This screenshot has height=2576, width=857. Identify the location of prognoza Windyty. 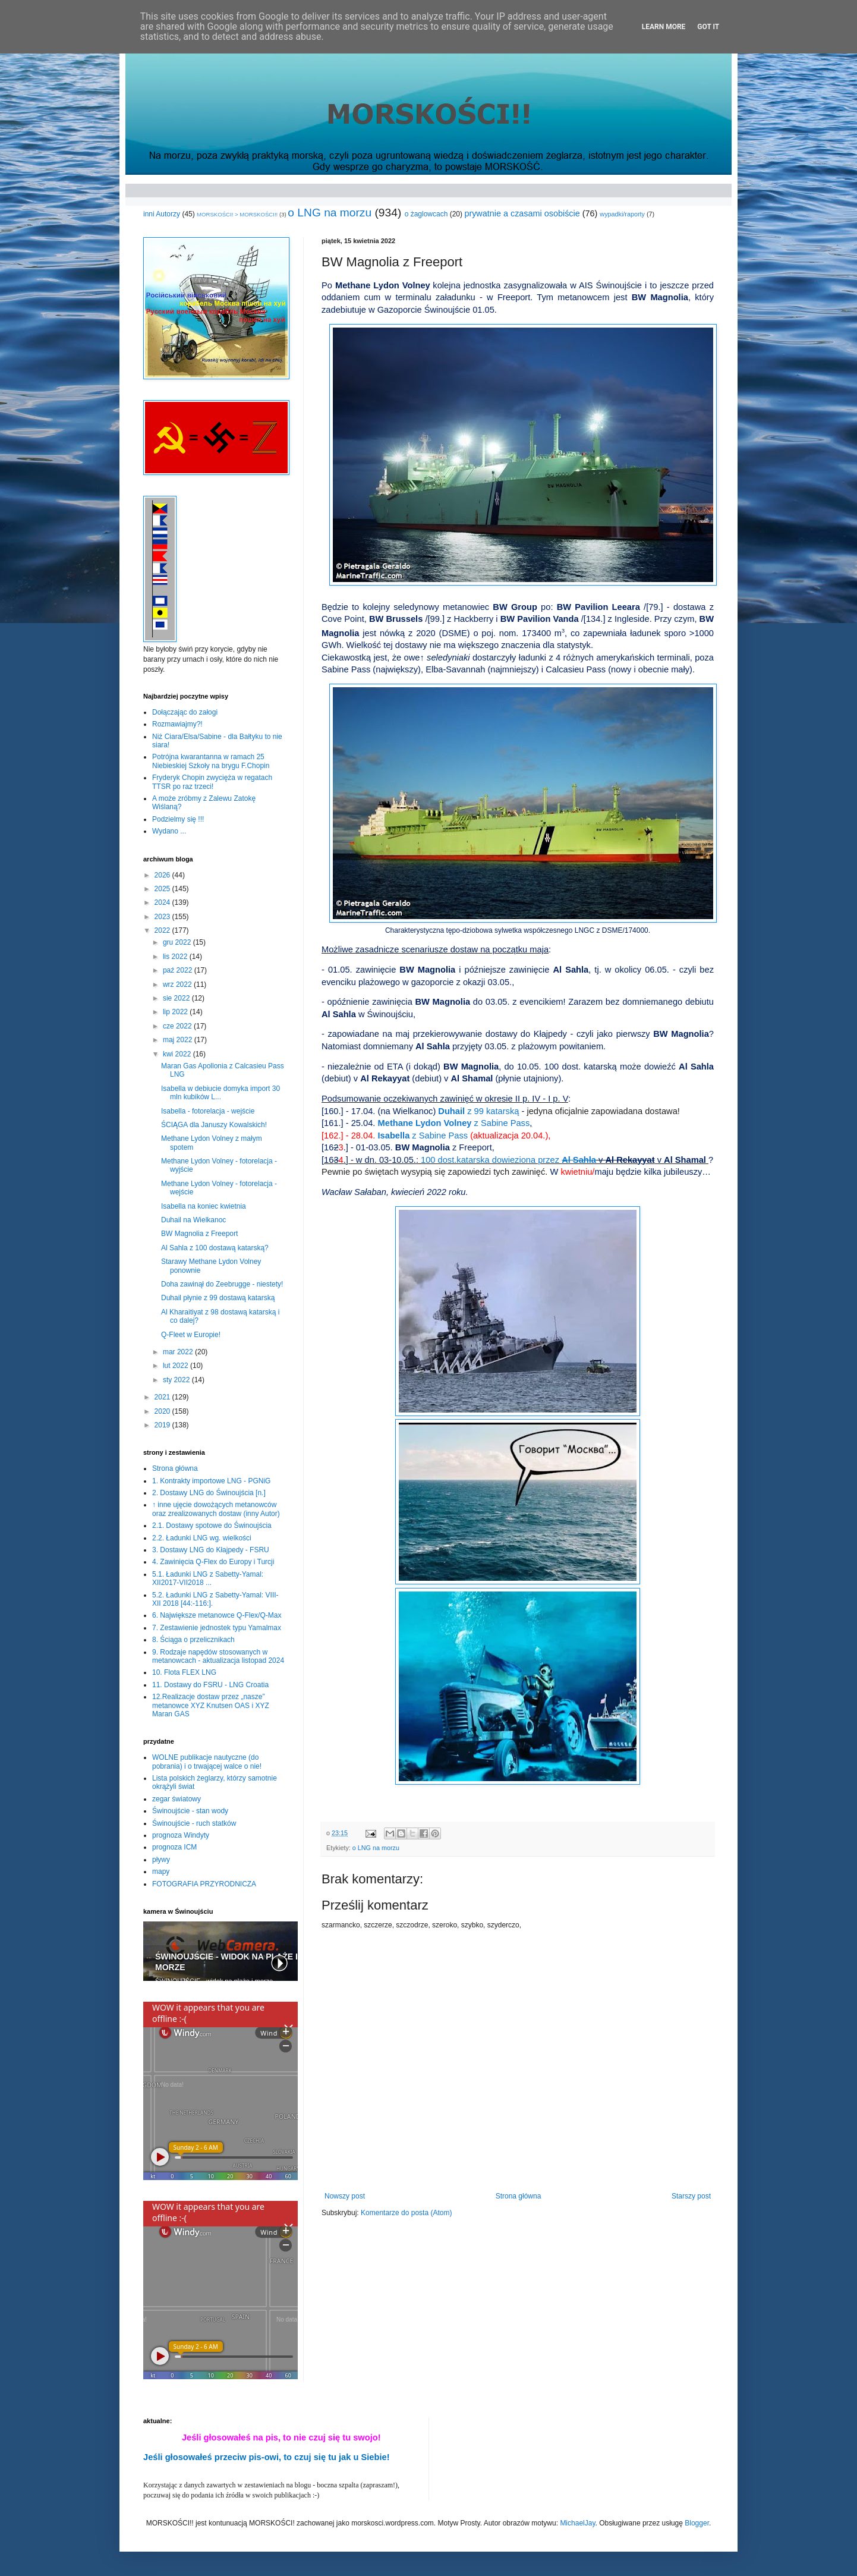
(180, 1835).